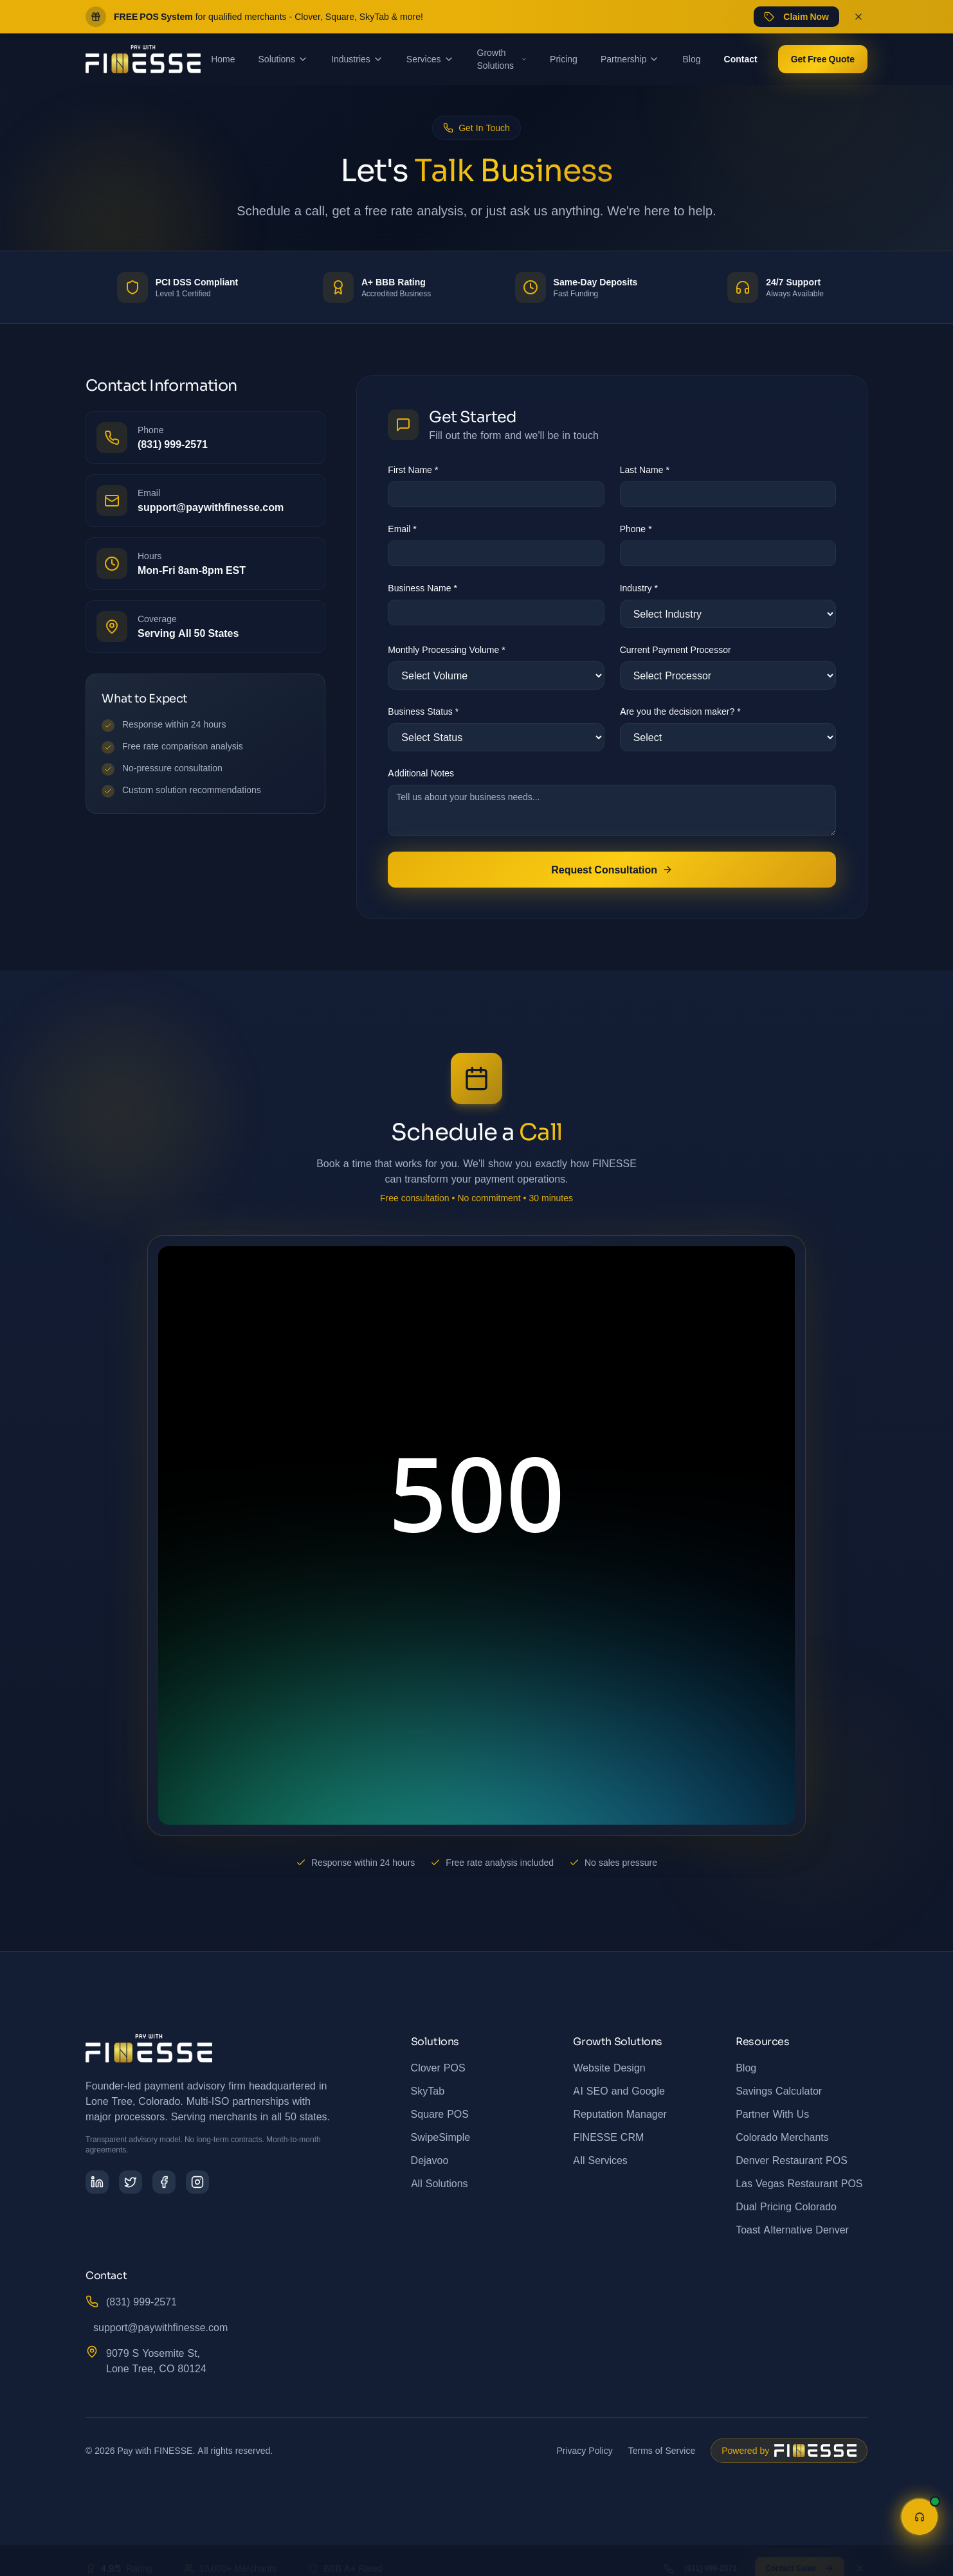 This screenshot has width=953, height=2576. I want to click on [Follow us on Twitter], so click(130, 2182).